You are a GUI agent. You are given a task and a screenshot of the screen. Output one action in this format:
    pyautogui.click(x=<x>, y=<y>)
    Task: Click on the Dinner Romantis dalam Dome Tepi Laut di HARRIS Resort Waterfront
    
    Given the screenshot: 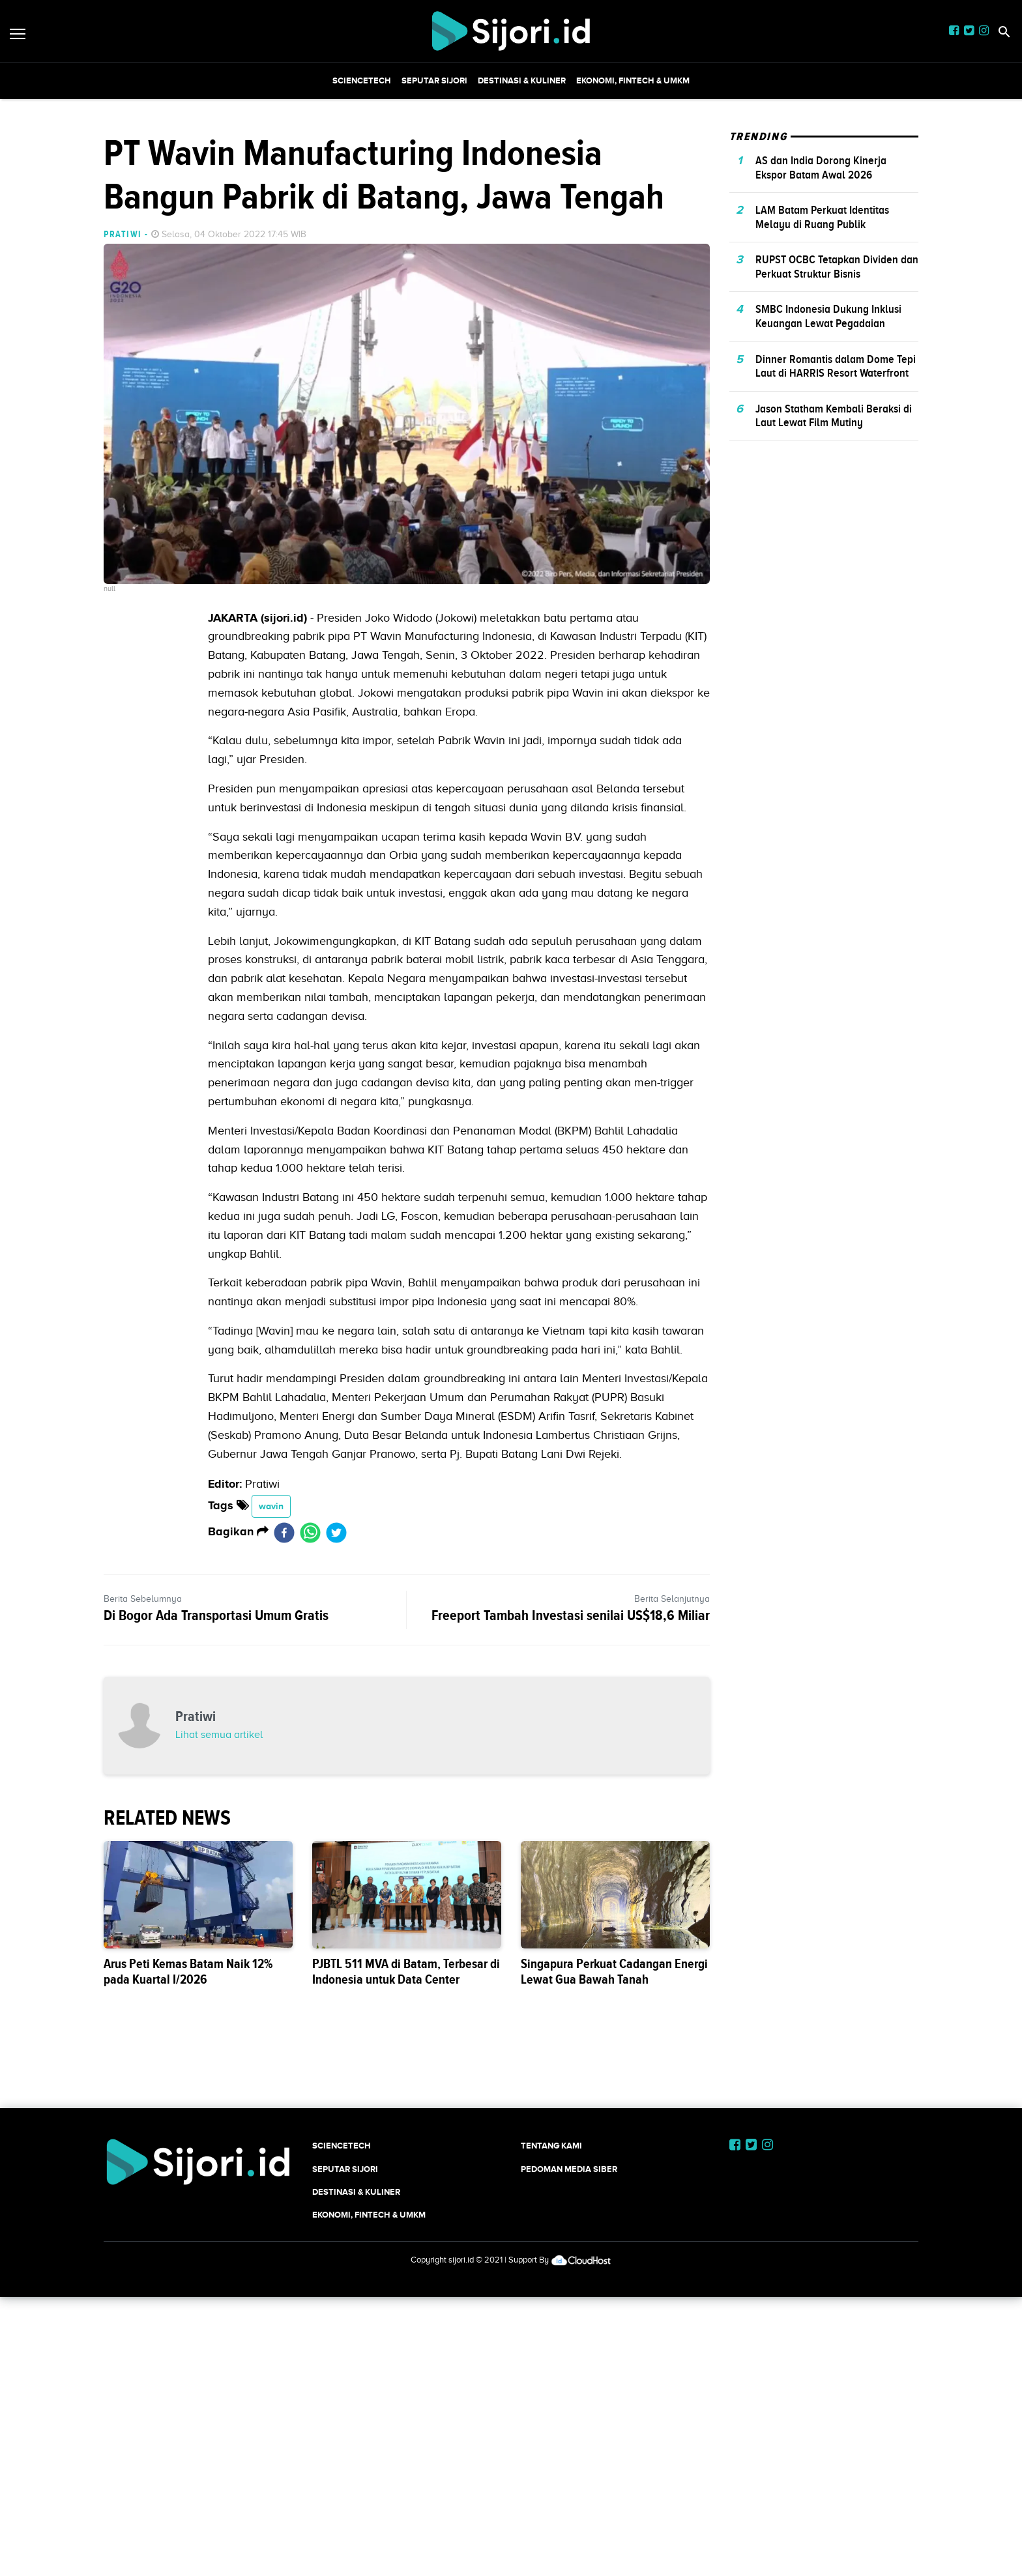 What is the action you would take?
    pyautogui.click(x=835, y=366)
    